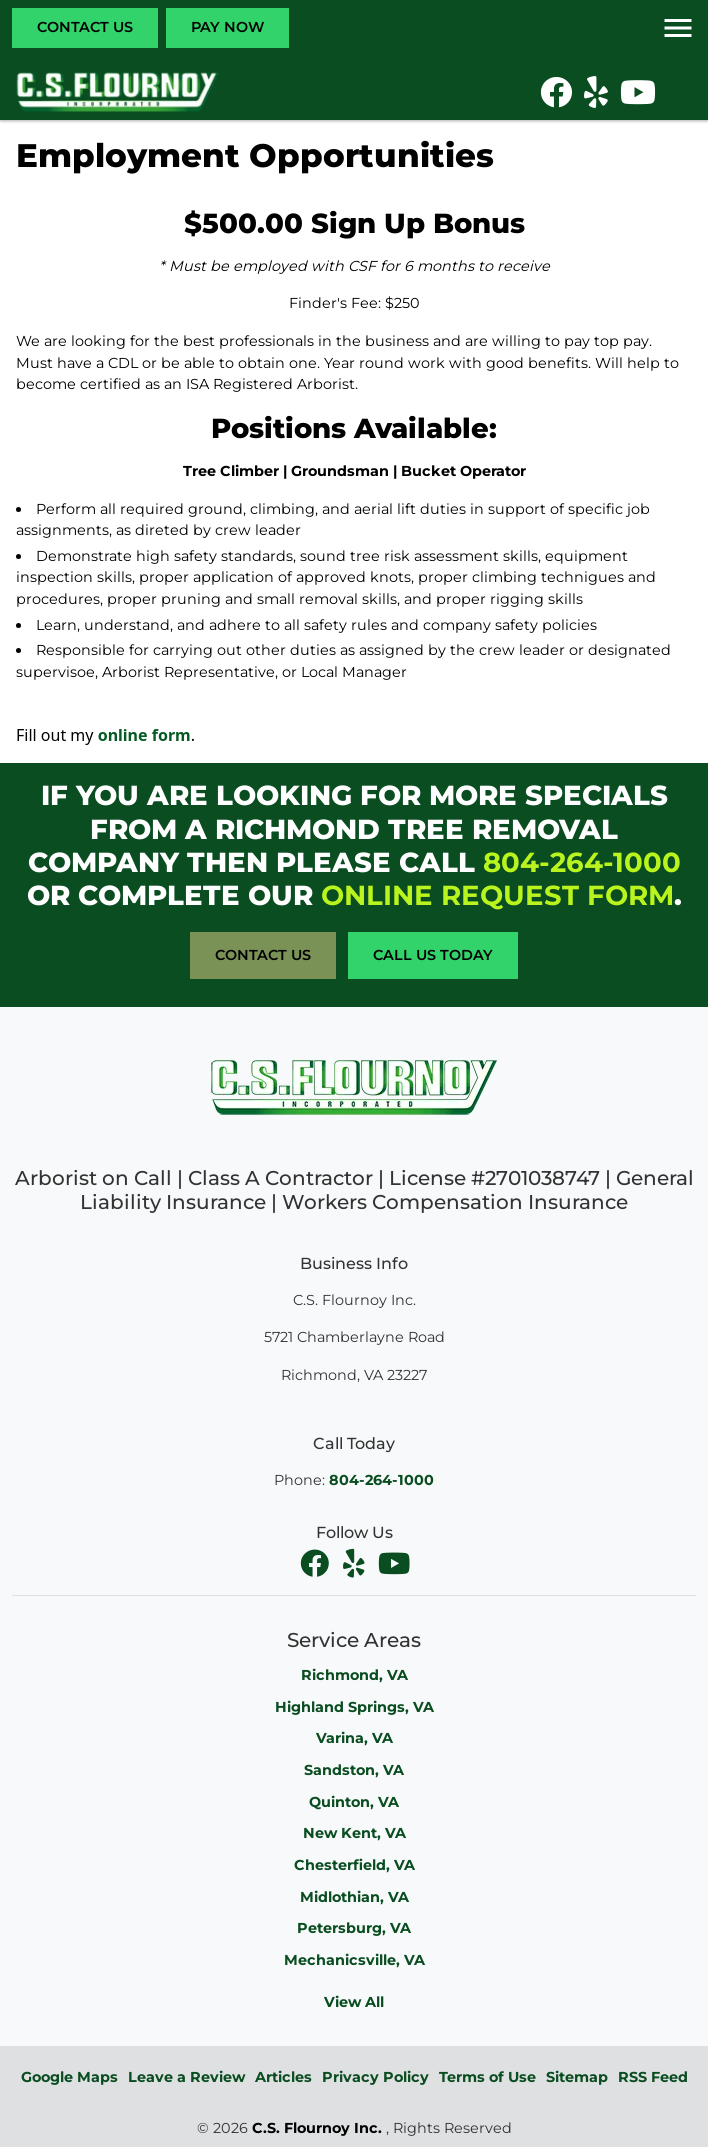 Image resolution: width=708 pixels, height=2147 pixels. I want to click on Varina, VA, so click(354, 1738).